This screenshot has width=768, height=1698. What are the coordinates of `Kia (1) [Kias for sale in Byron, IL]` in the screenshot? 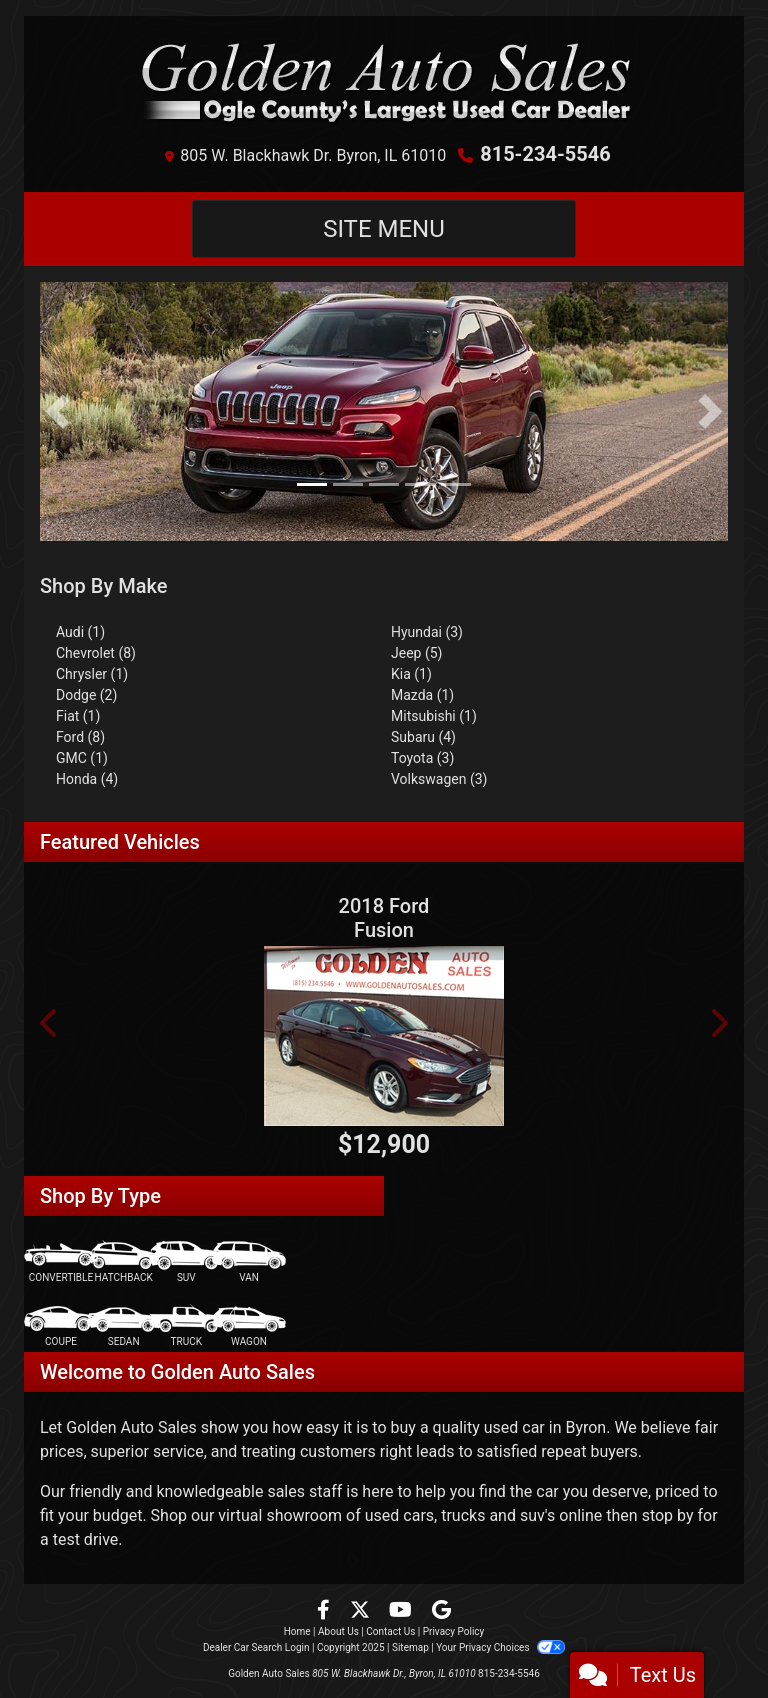 It's located at (411, 674).